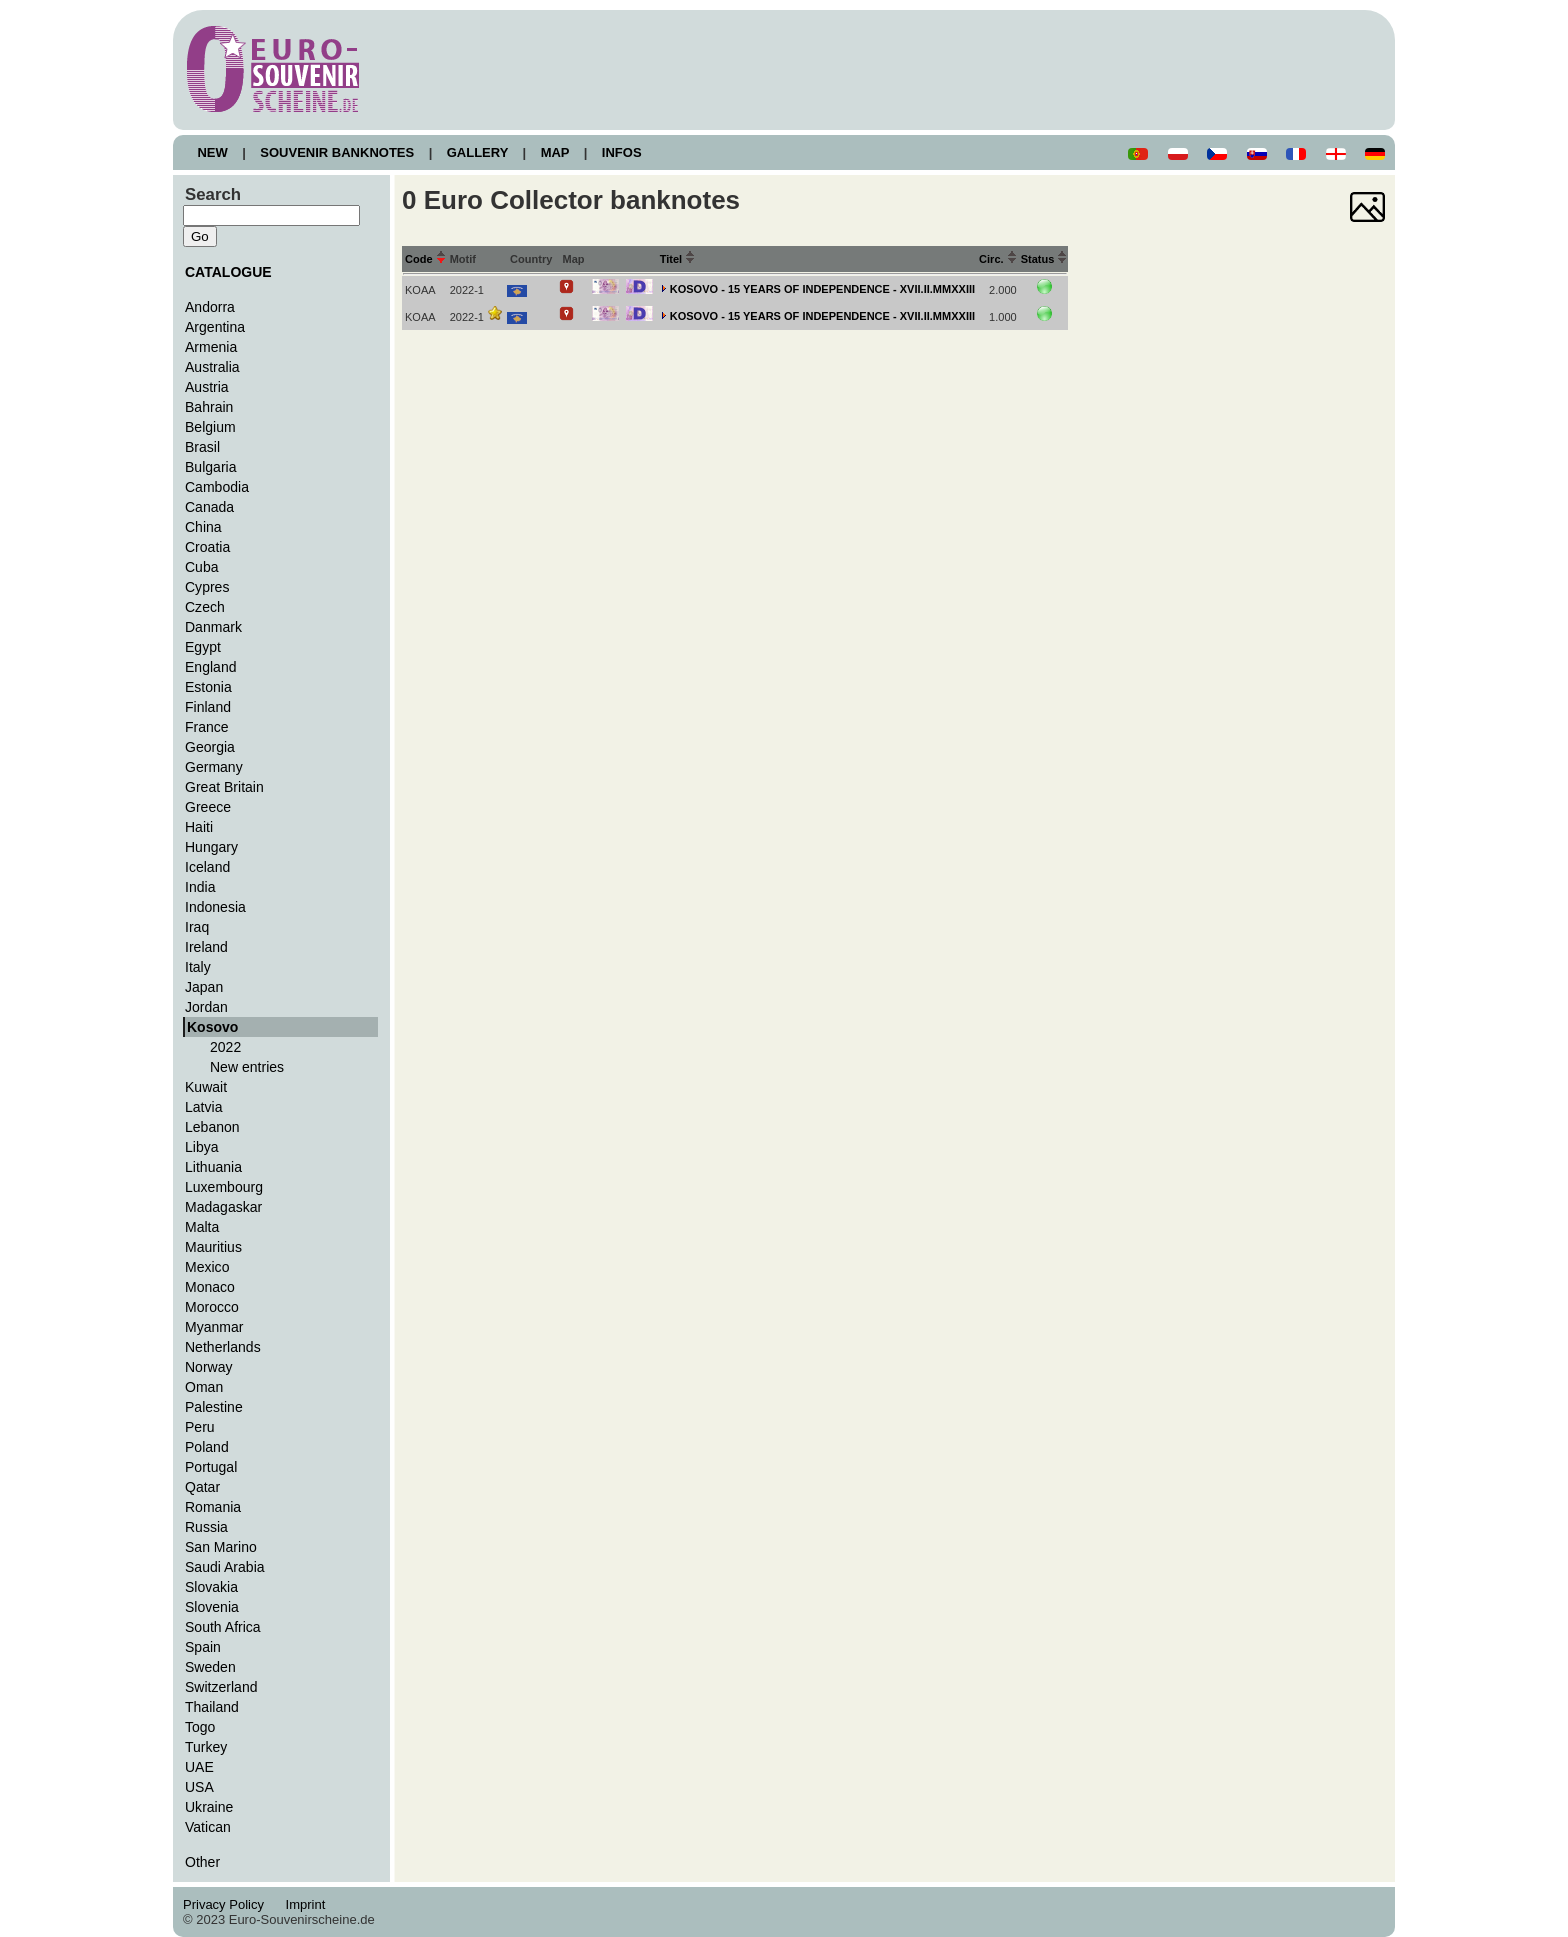 Image resolution: width=1568 pixels, height=1937 pixels. I want to click on Qatar, so click(202, 1487).